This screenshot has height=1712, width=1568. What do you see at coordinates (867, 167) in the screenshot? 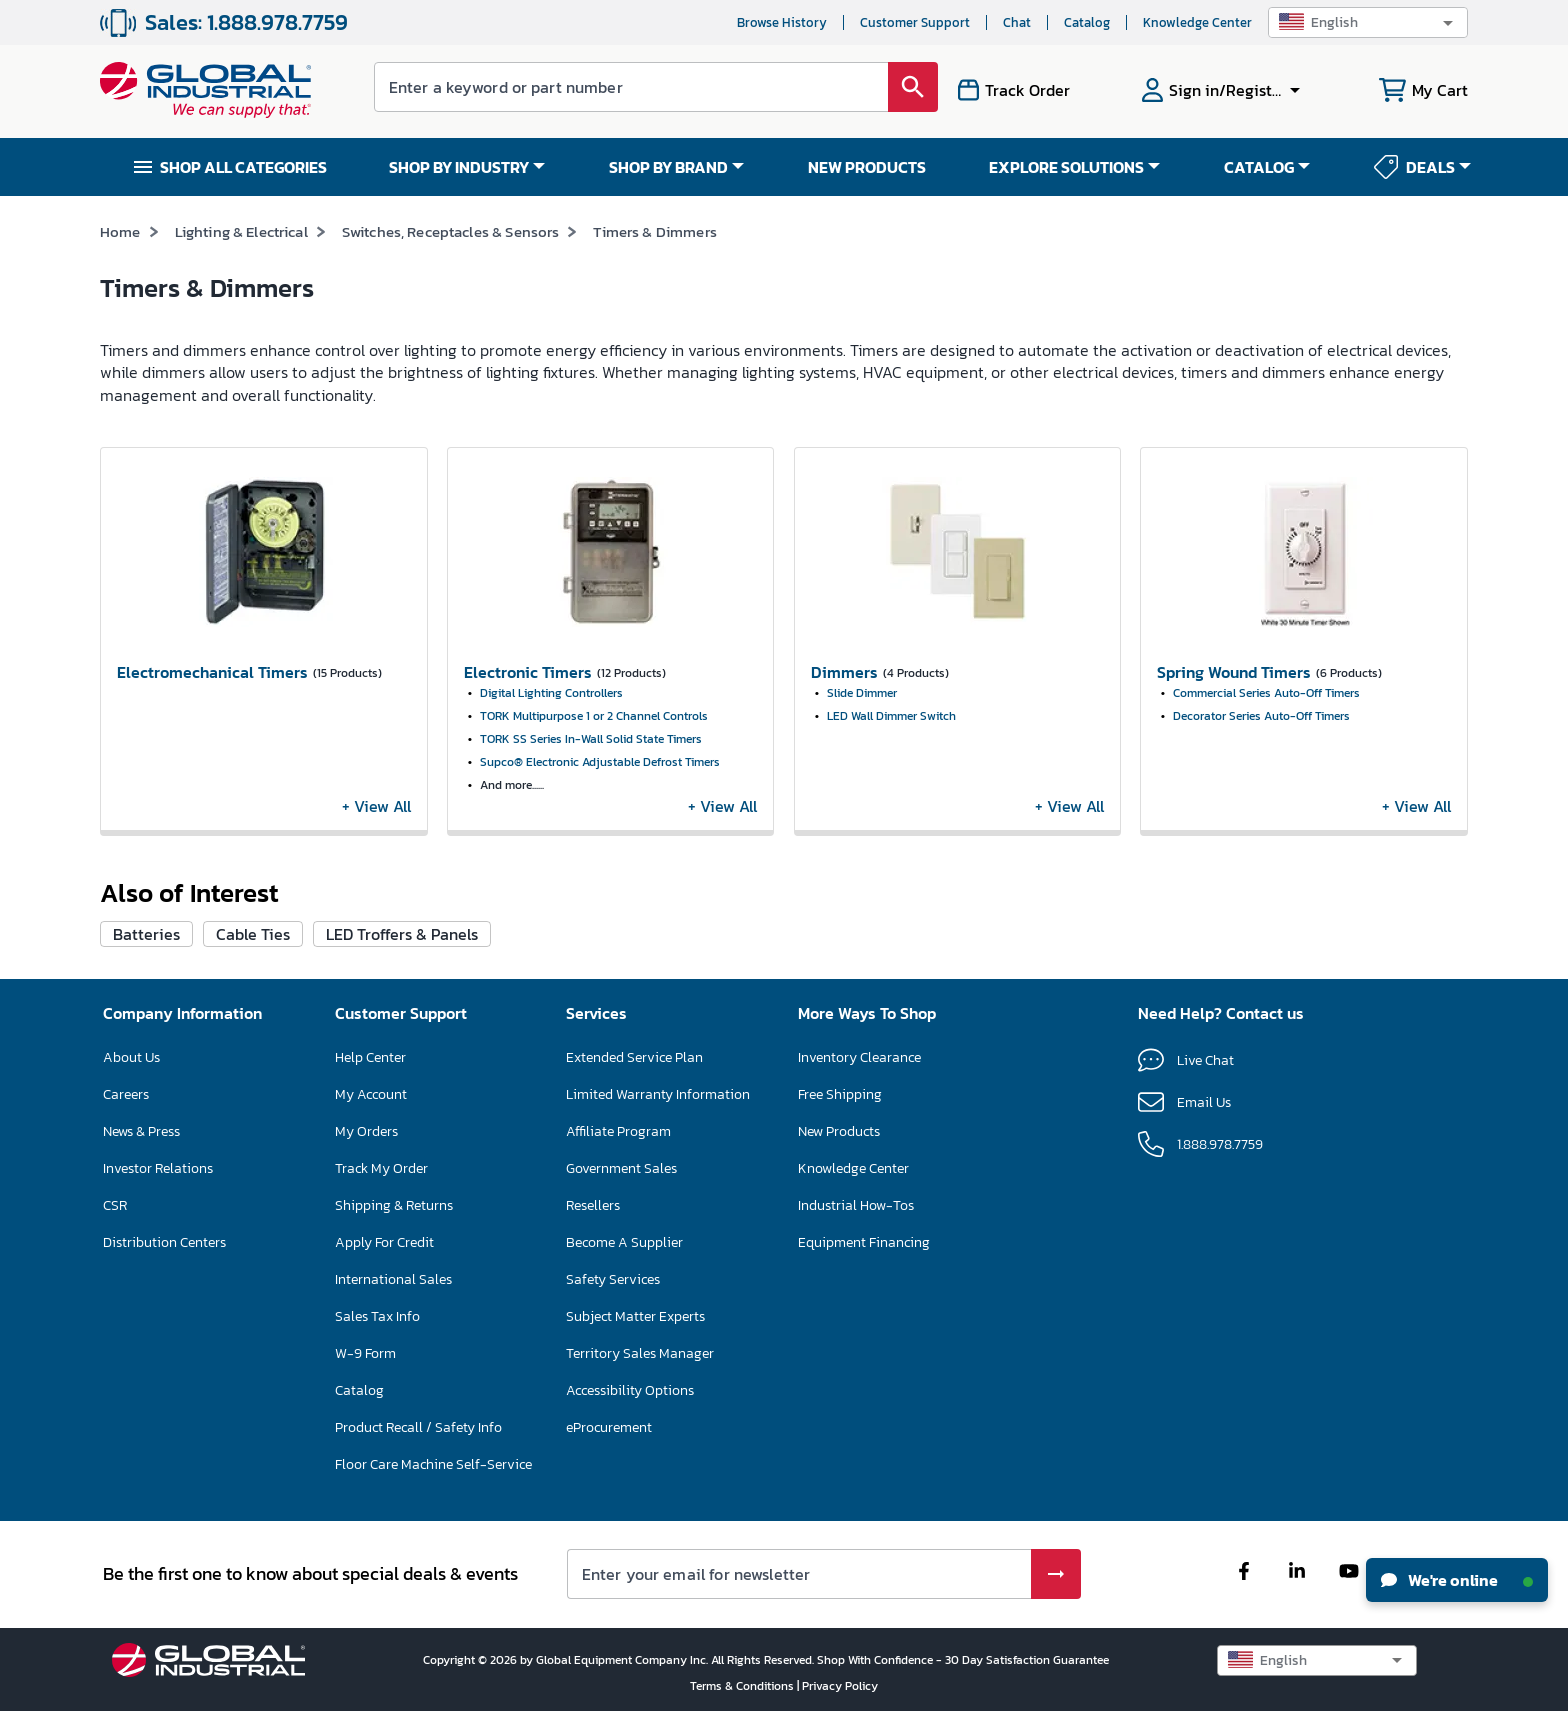
I see `NEW PRODUCTS` at bounding box center [867, 167].